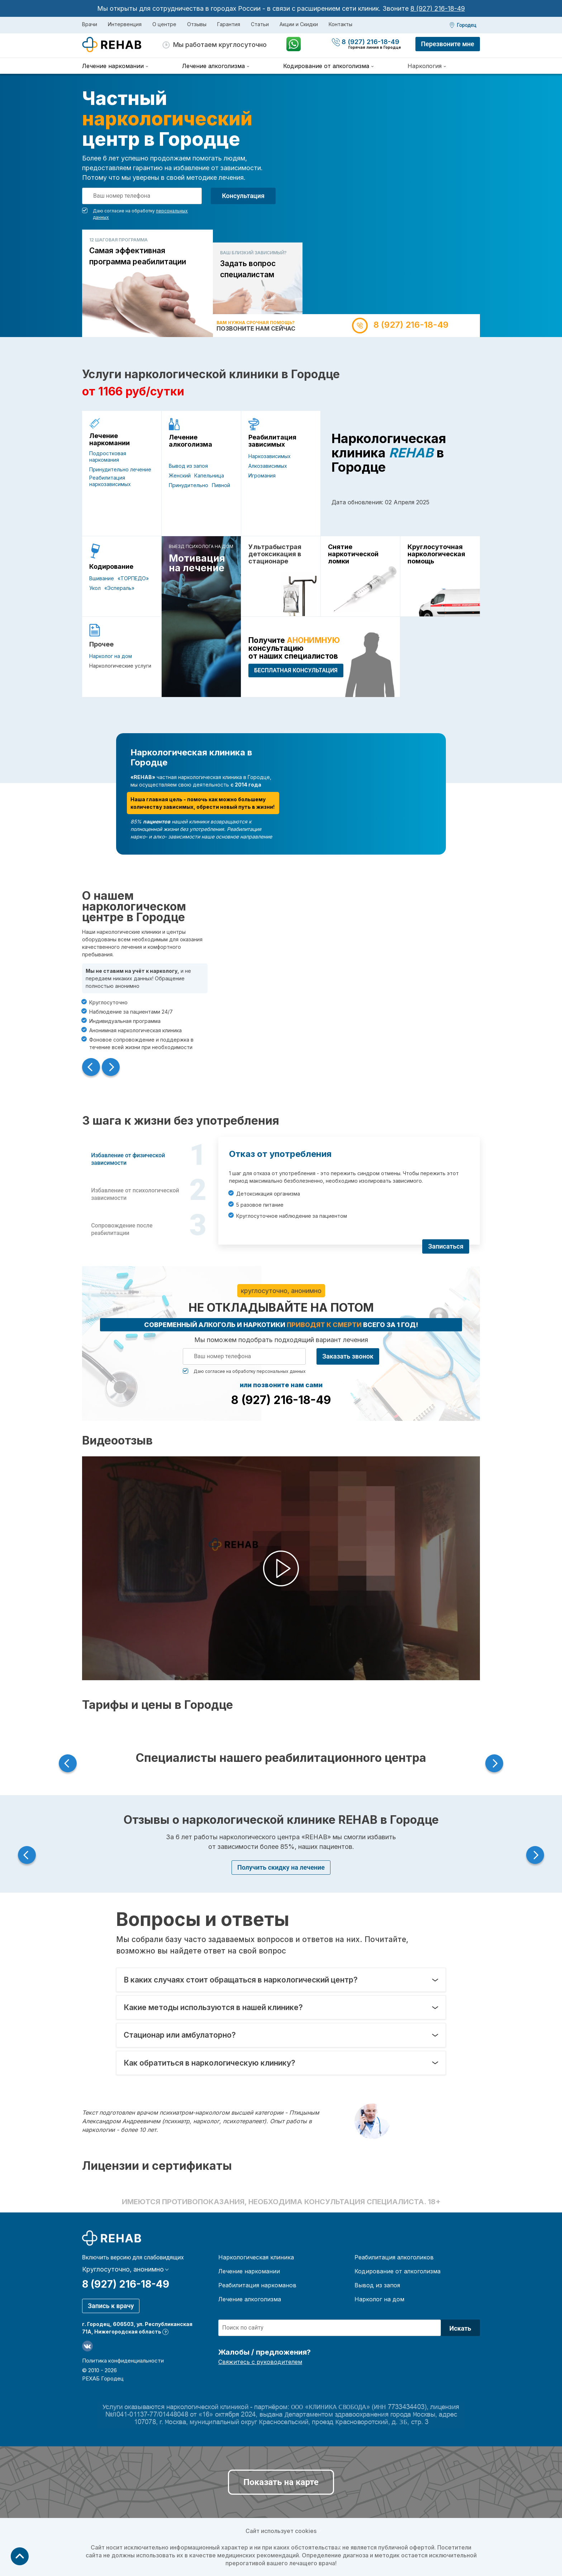 The height and width of the screenshot is (2576, 562). Describe the element at coordinates (221, 485) in the screenshot. I see `Пивной` at that location.